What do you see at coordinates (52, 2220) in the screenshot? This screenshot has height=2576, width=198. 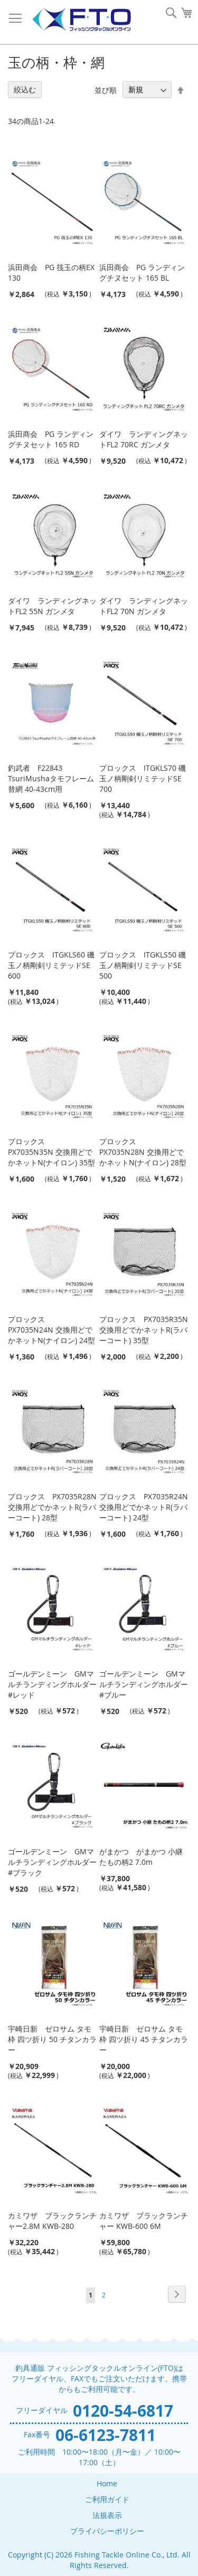 I see `カミワザ ブラックランチャー2.8M KWB-280` at bounding box center [52, 2220].